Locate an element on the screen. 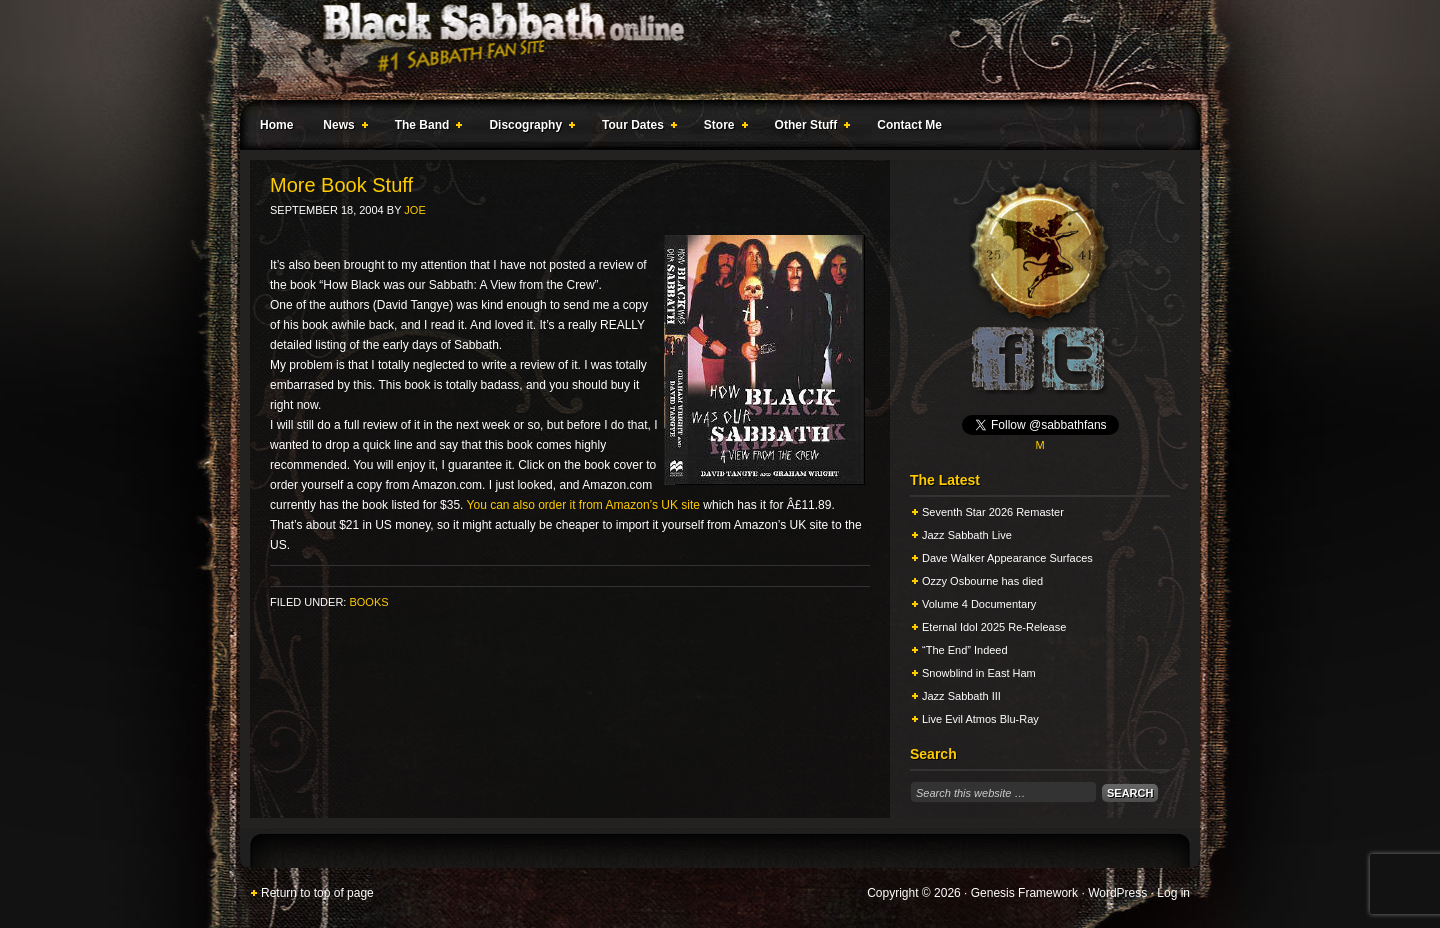 This screenshot has width=1440, height=928. Jazz Sabbath III is located at coordinates (961, 696).